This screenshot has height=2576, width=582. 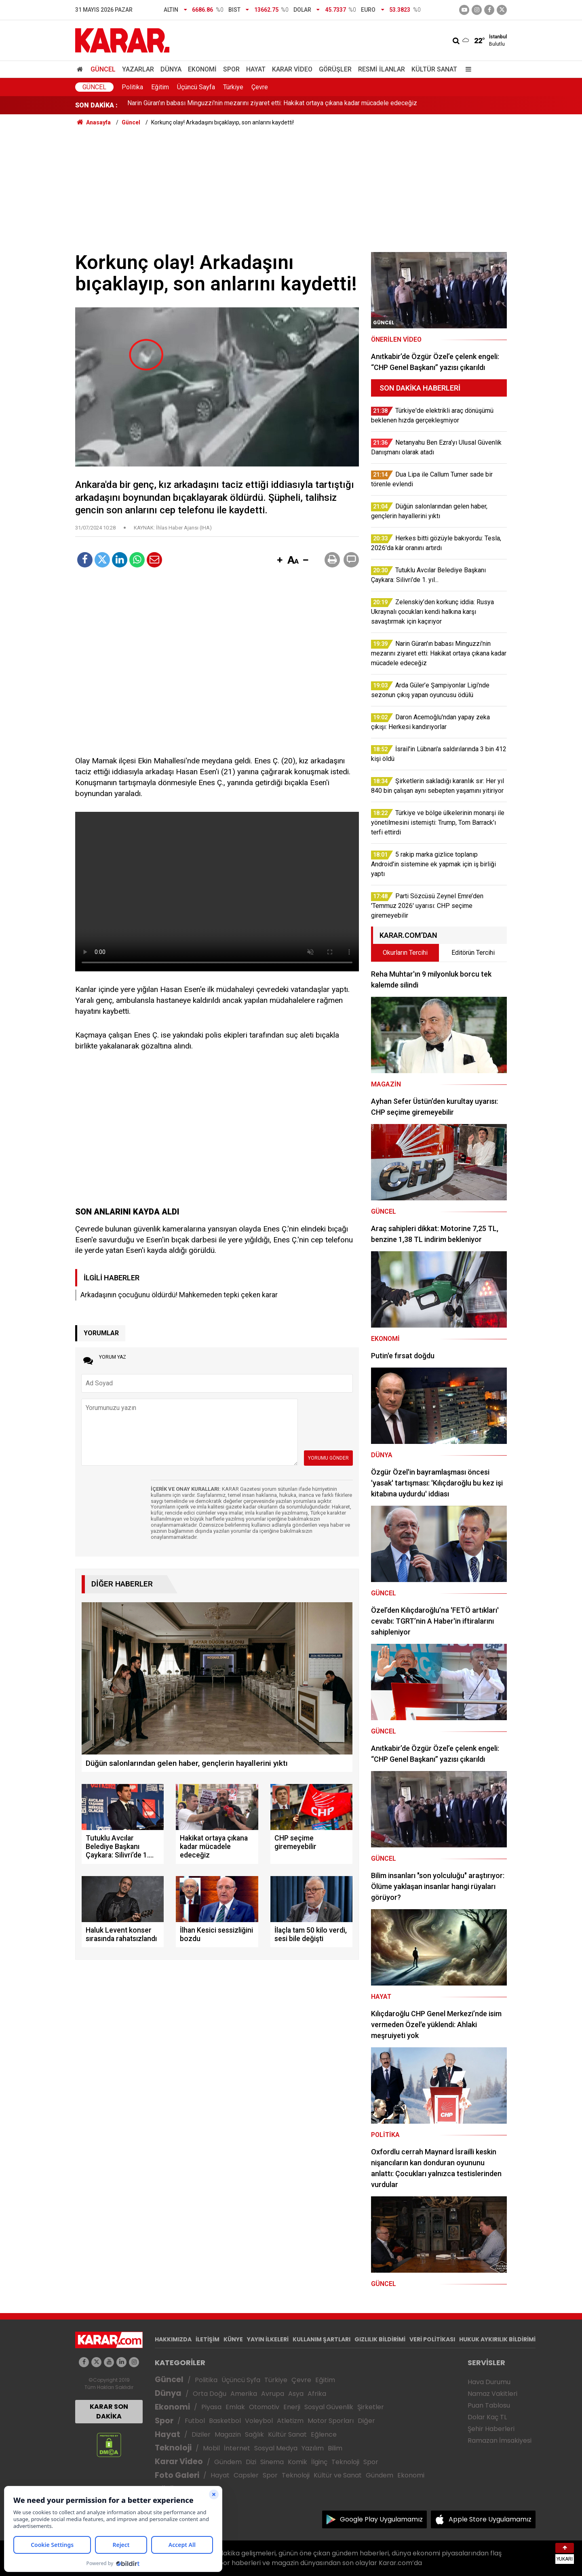 I want to click on Ramazan İmsakiyesi, so click(x=499, y=2440).